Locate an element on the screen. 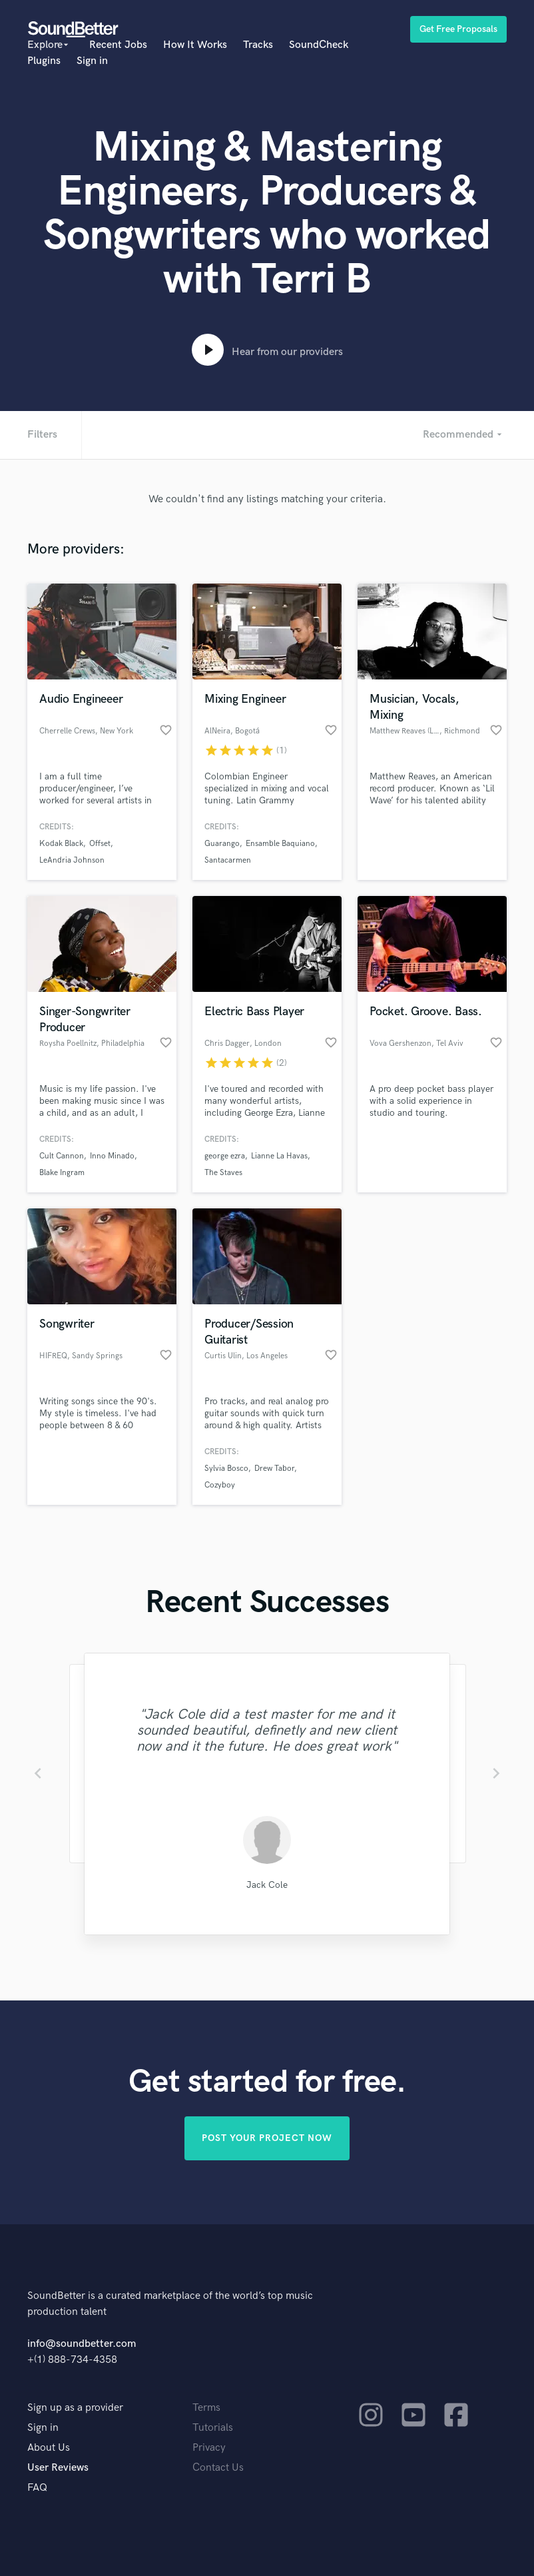 The height and width of the screenshot is (2576, 534). Offset is located at coordinates (100, 844).